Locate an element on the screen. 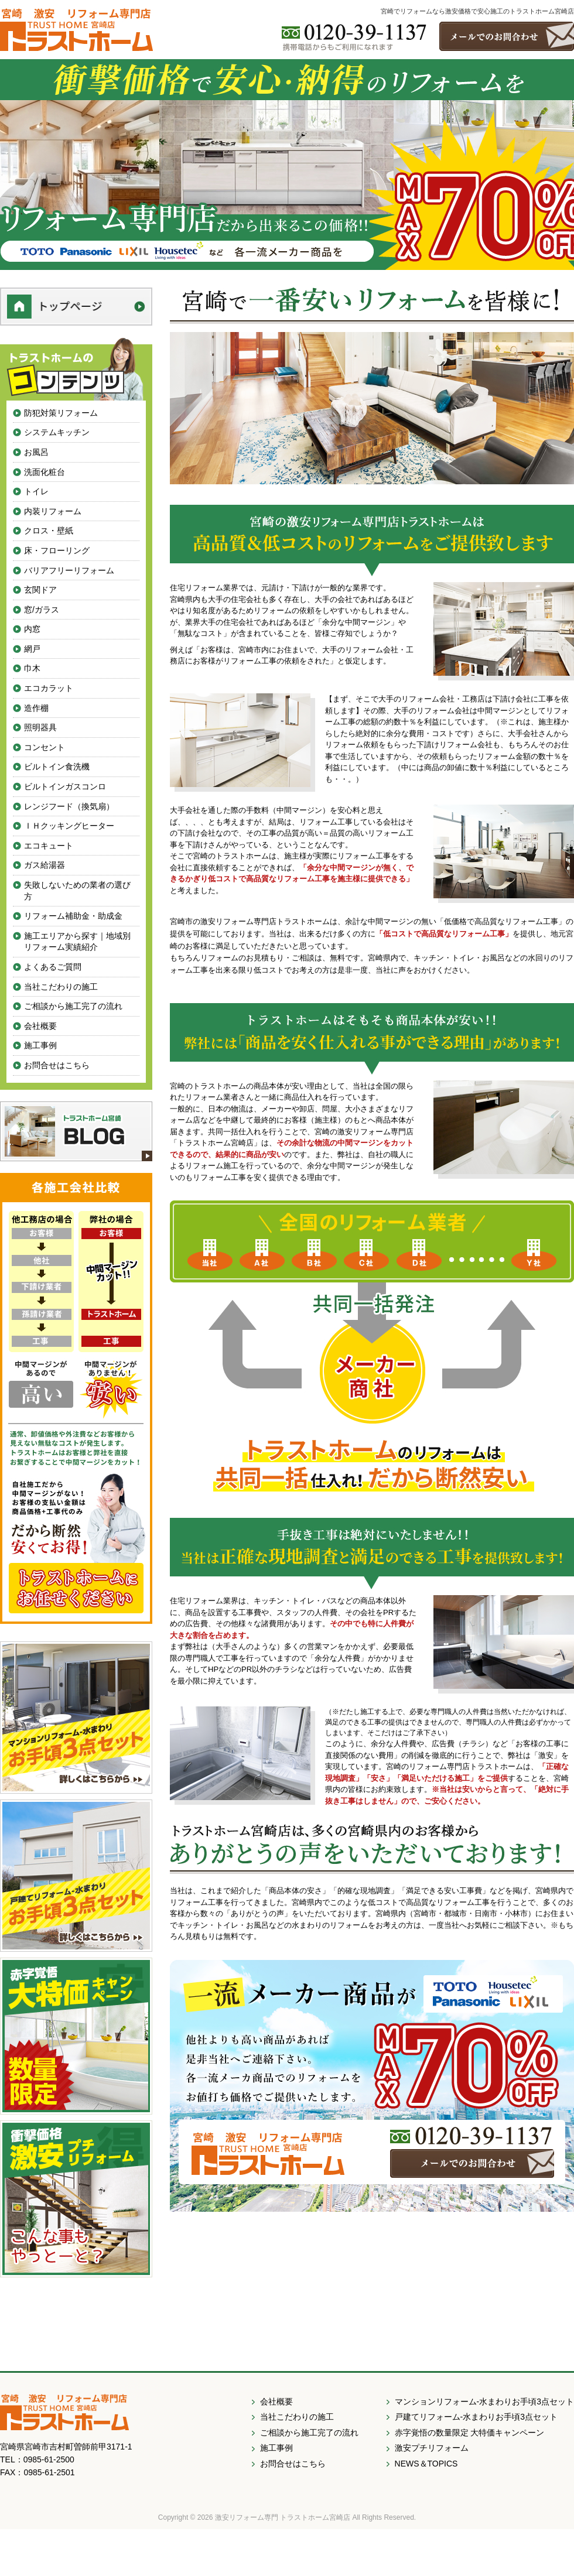 The height and width of the screenshot is (2576, 574). 玄関ドア is located at coordinates (40, 589).